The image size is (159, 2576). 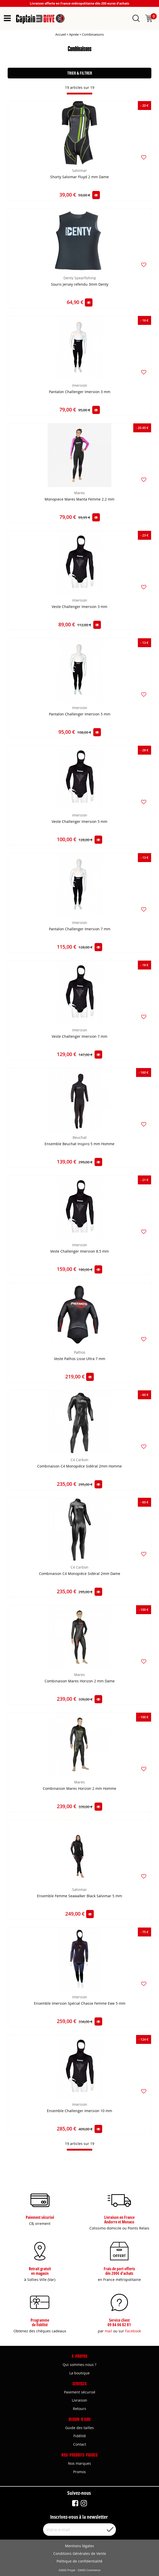 I want to click on TRIER & FILTRER, so click(x=79, y=73).